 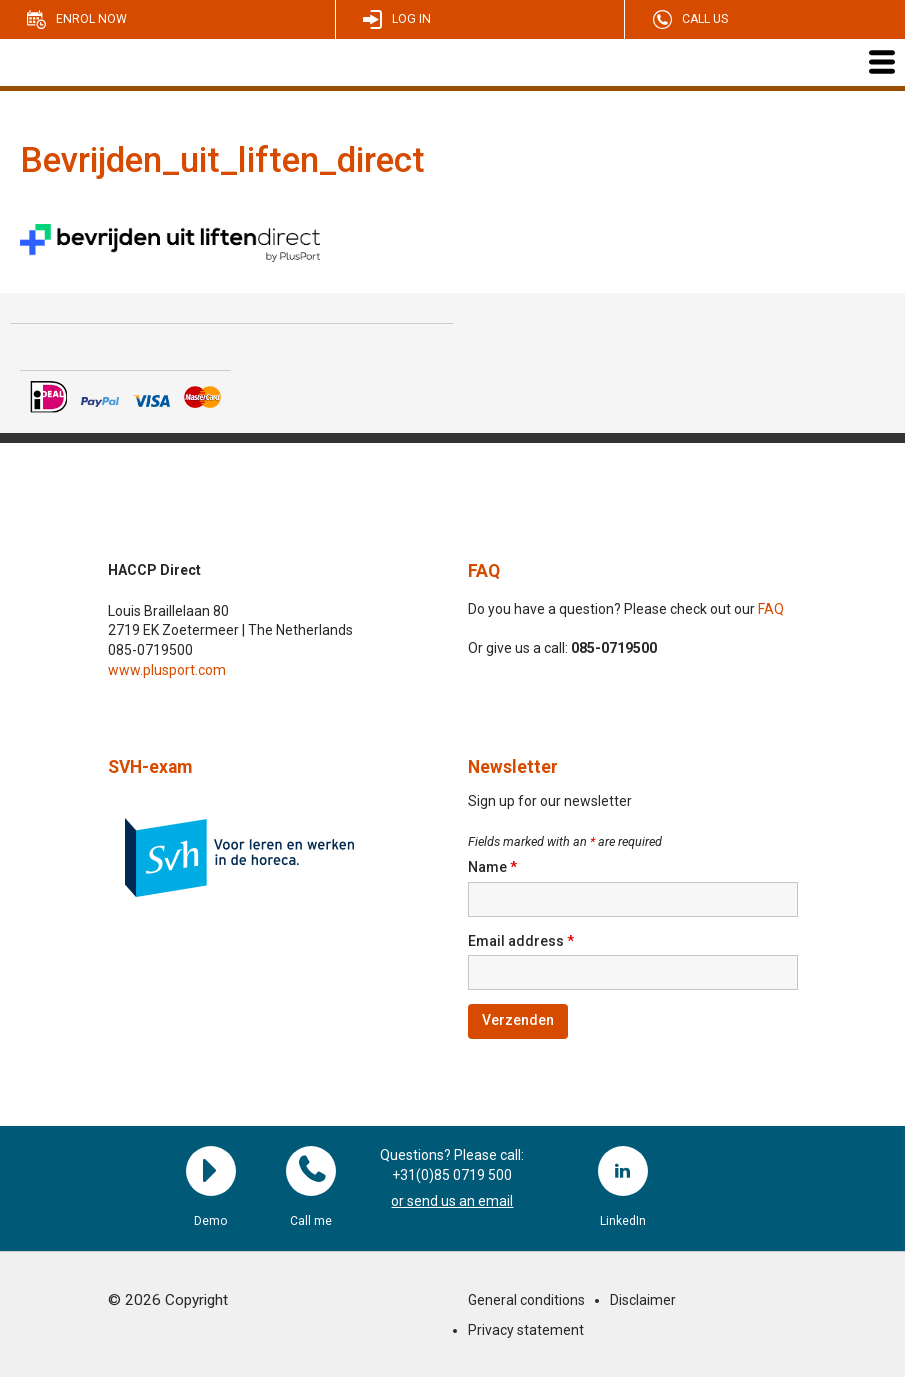 I want to click on Demo, so click(x=211, y=1171).